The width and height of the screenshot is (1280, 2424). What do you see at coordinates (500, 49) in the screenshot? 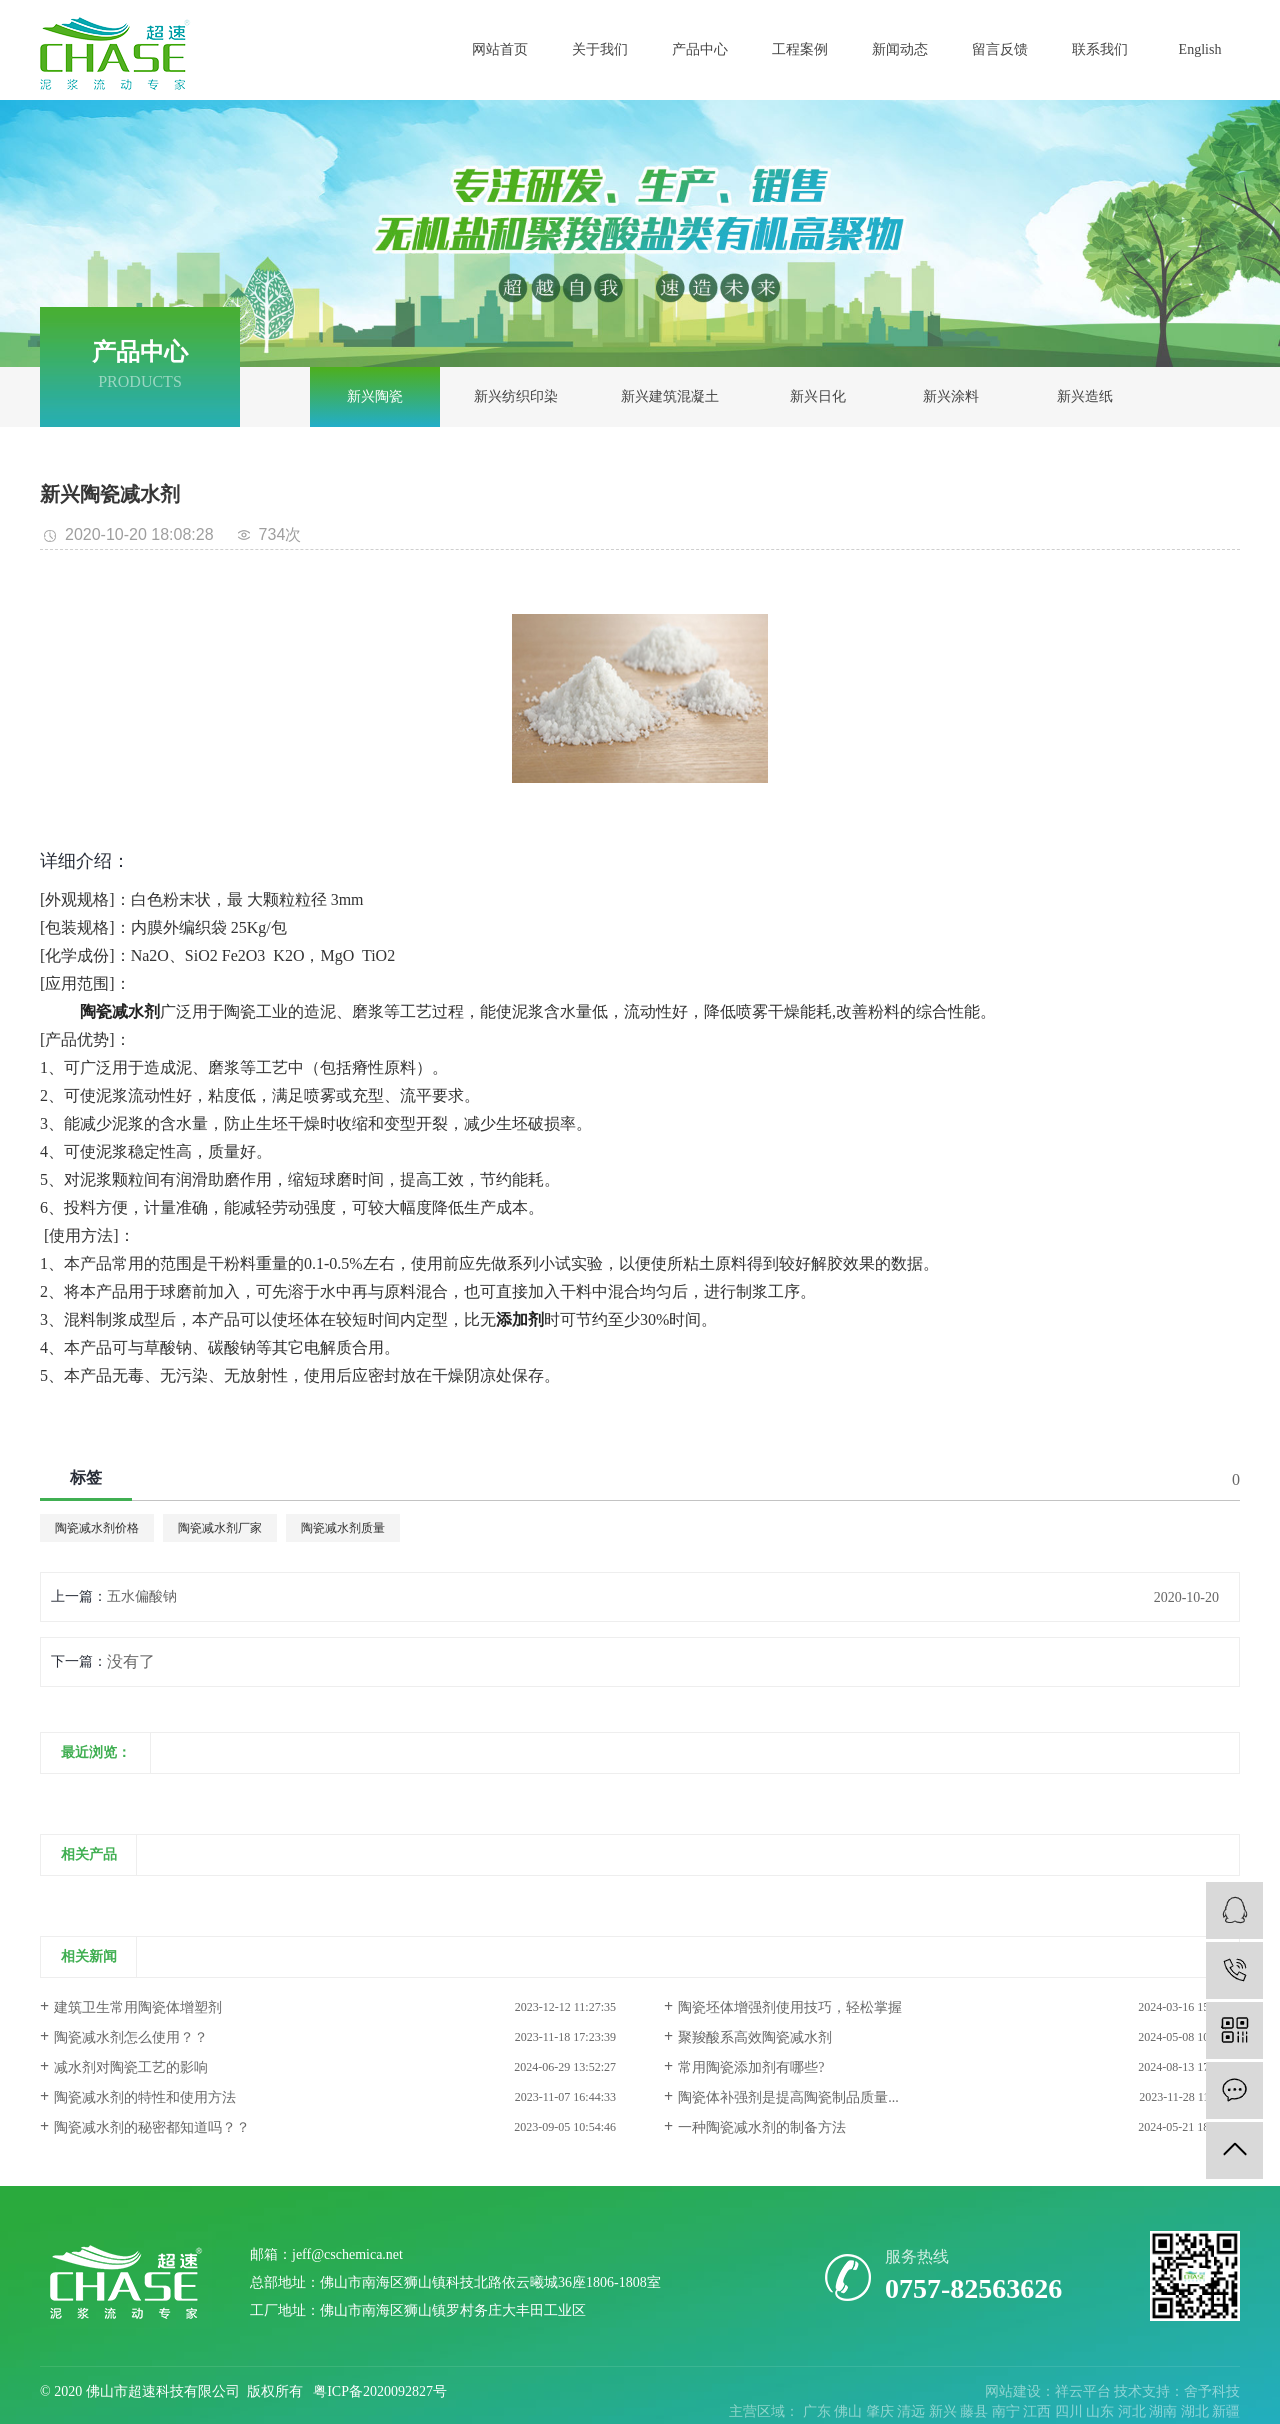
I see `网站首页` at bounding box center [500, 49].